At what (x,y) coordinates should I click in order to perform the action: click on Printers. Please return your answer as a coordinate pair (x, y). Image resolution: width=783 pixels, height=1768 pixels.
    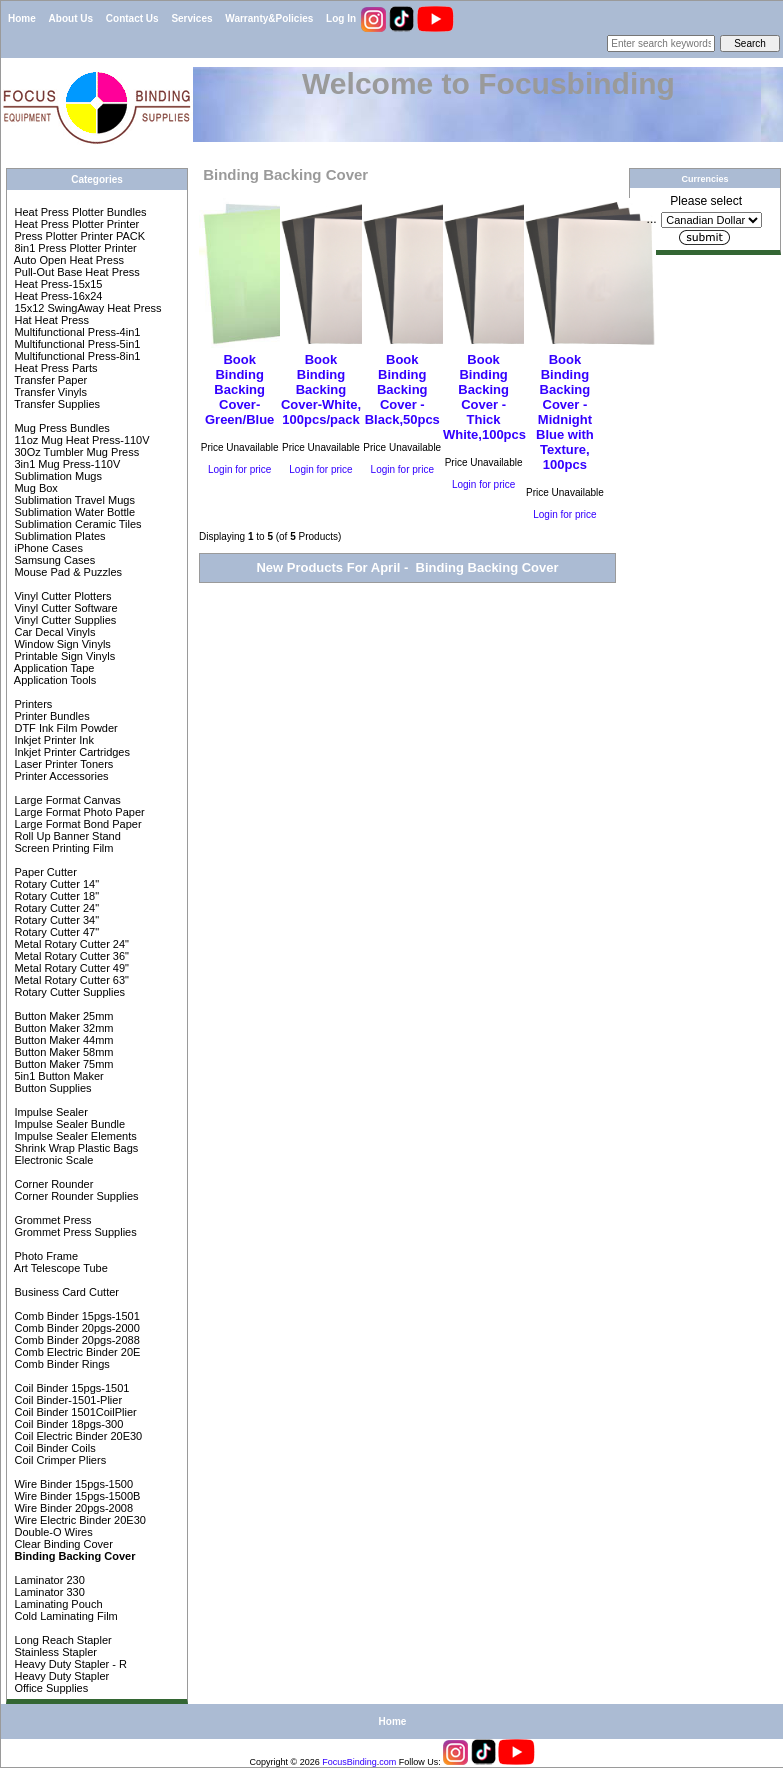
    Looking at the image, I should click on (31, 704).